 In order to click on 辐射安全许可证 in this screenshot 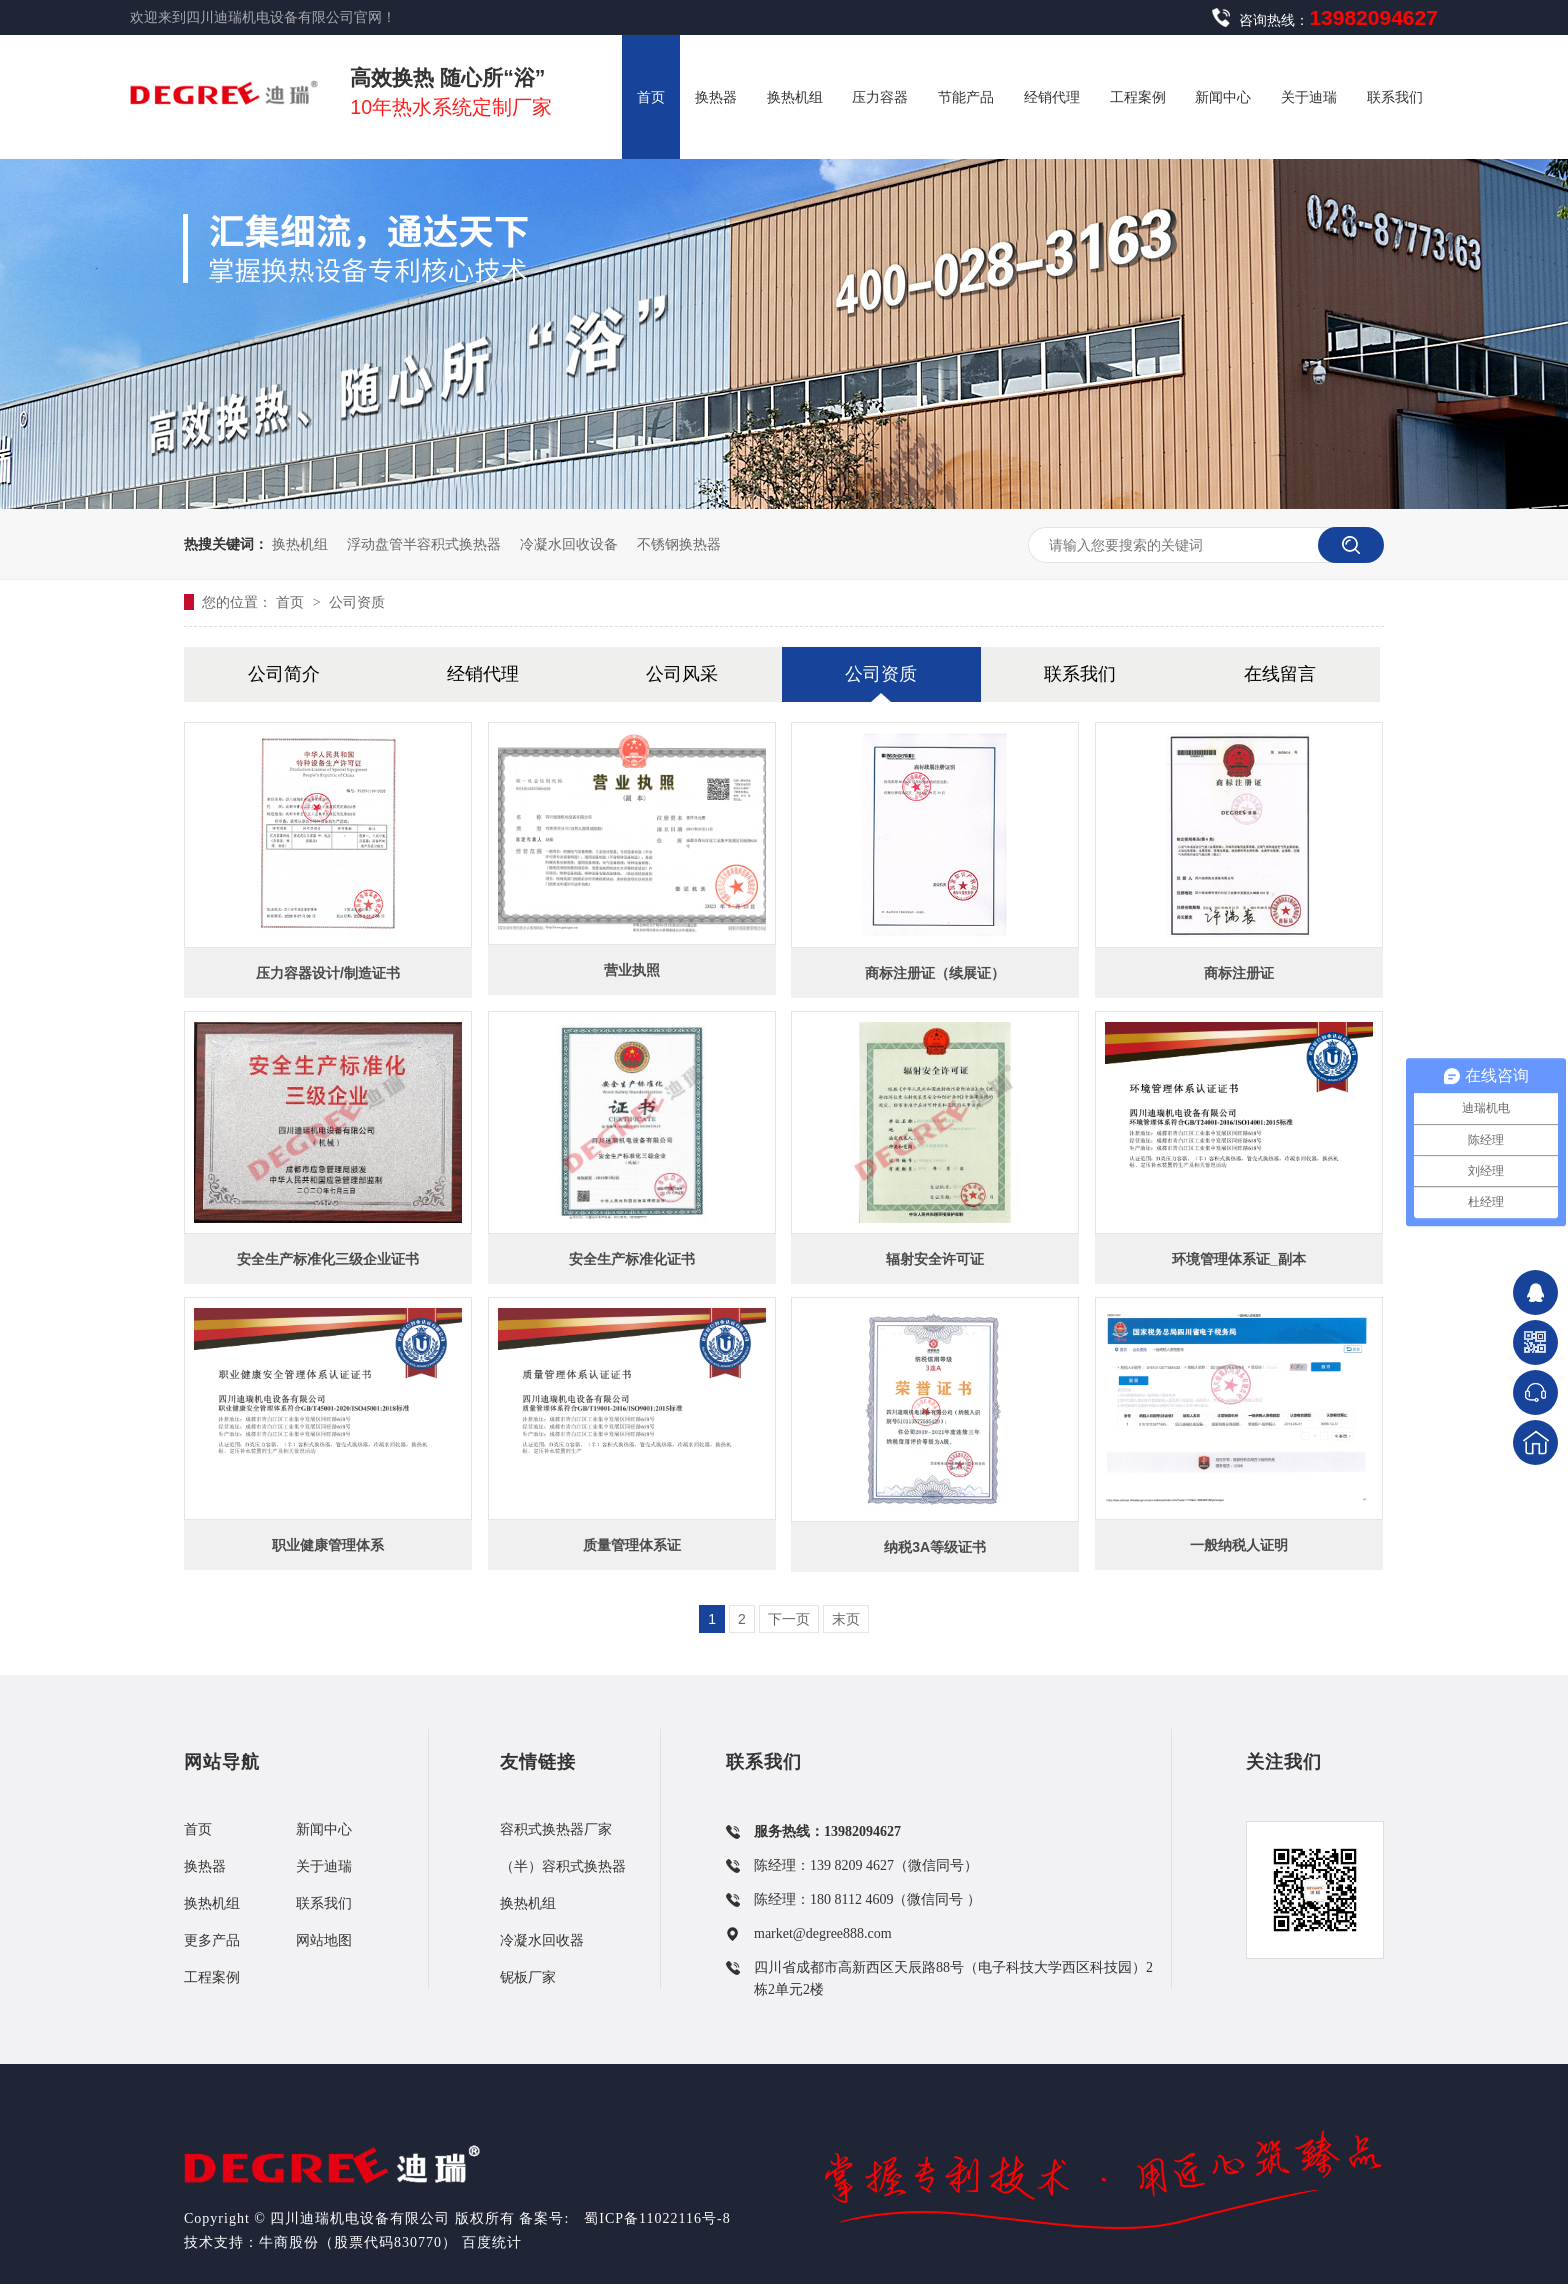, I will do `click(935, 1259)`.